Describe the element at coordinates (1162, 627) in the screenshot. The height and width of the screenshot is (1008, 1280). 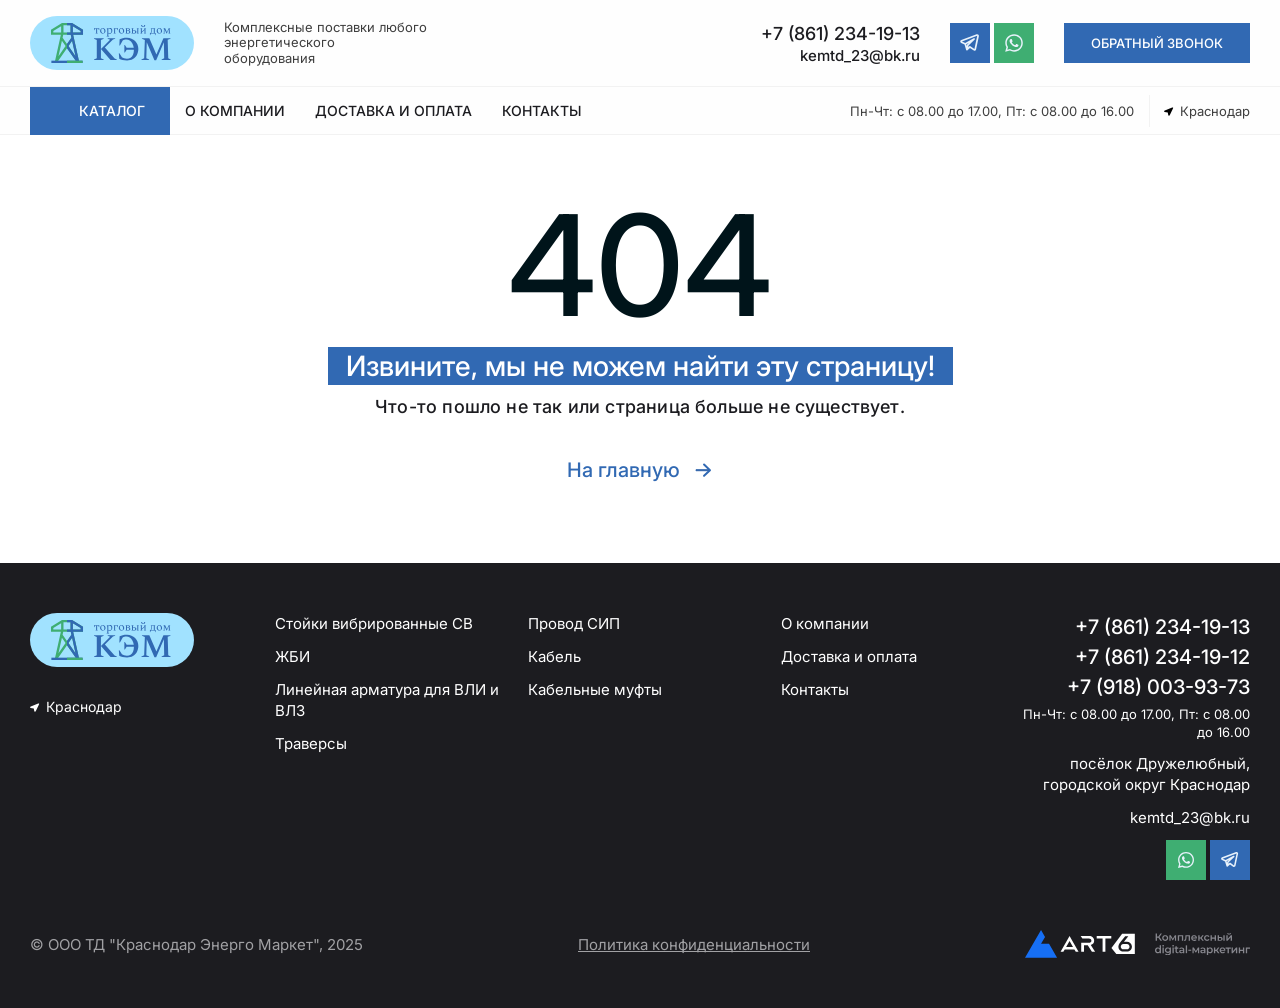
I see `+7 (861) 234-19-13` at that location.